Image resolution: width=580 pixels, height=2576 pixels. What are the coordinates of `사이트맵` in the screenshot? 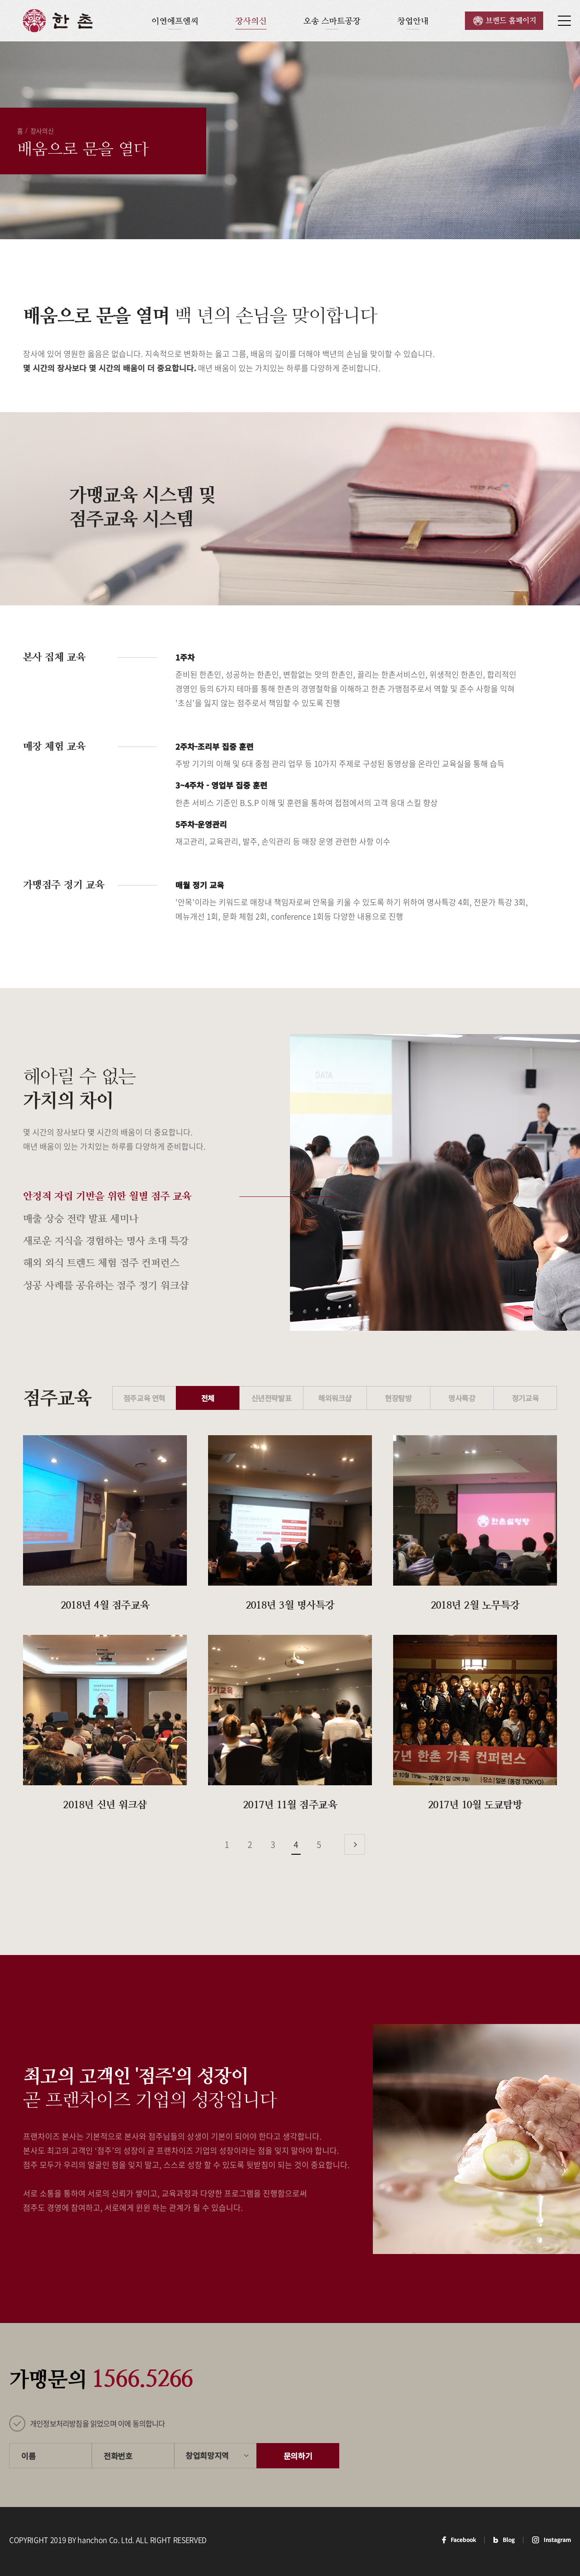 It's located at (564, 21).